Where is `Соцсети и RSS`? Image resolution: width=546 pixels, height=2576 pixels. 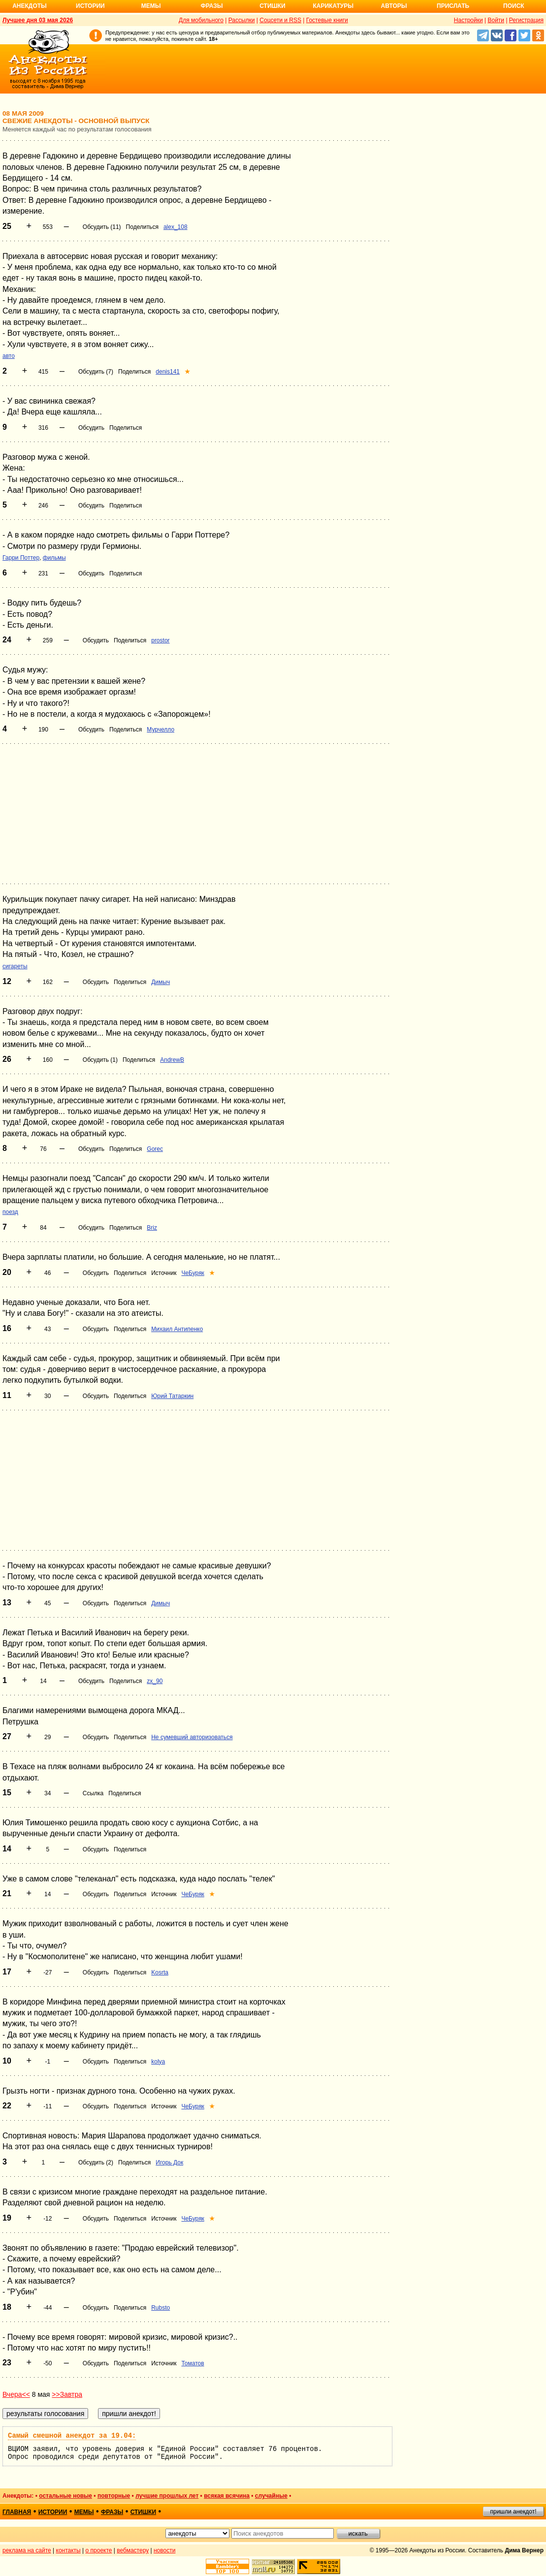
Соцсети и RSS is located at coordinates (280, 20).